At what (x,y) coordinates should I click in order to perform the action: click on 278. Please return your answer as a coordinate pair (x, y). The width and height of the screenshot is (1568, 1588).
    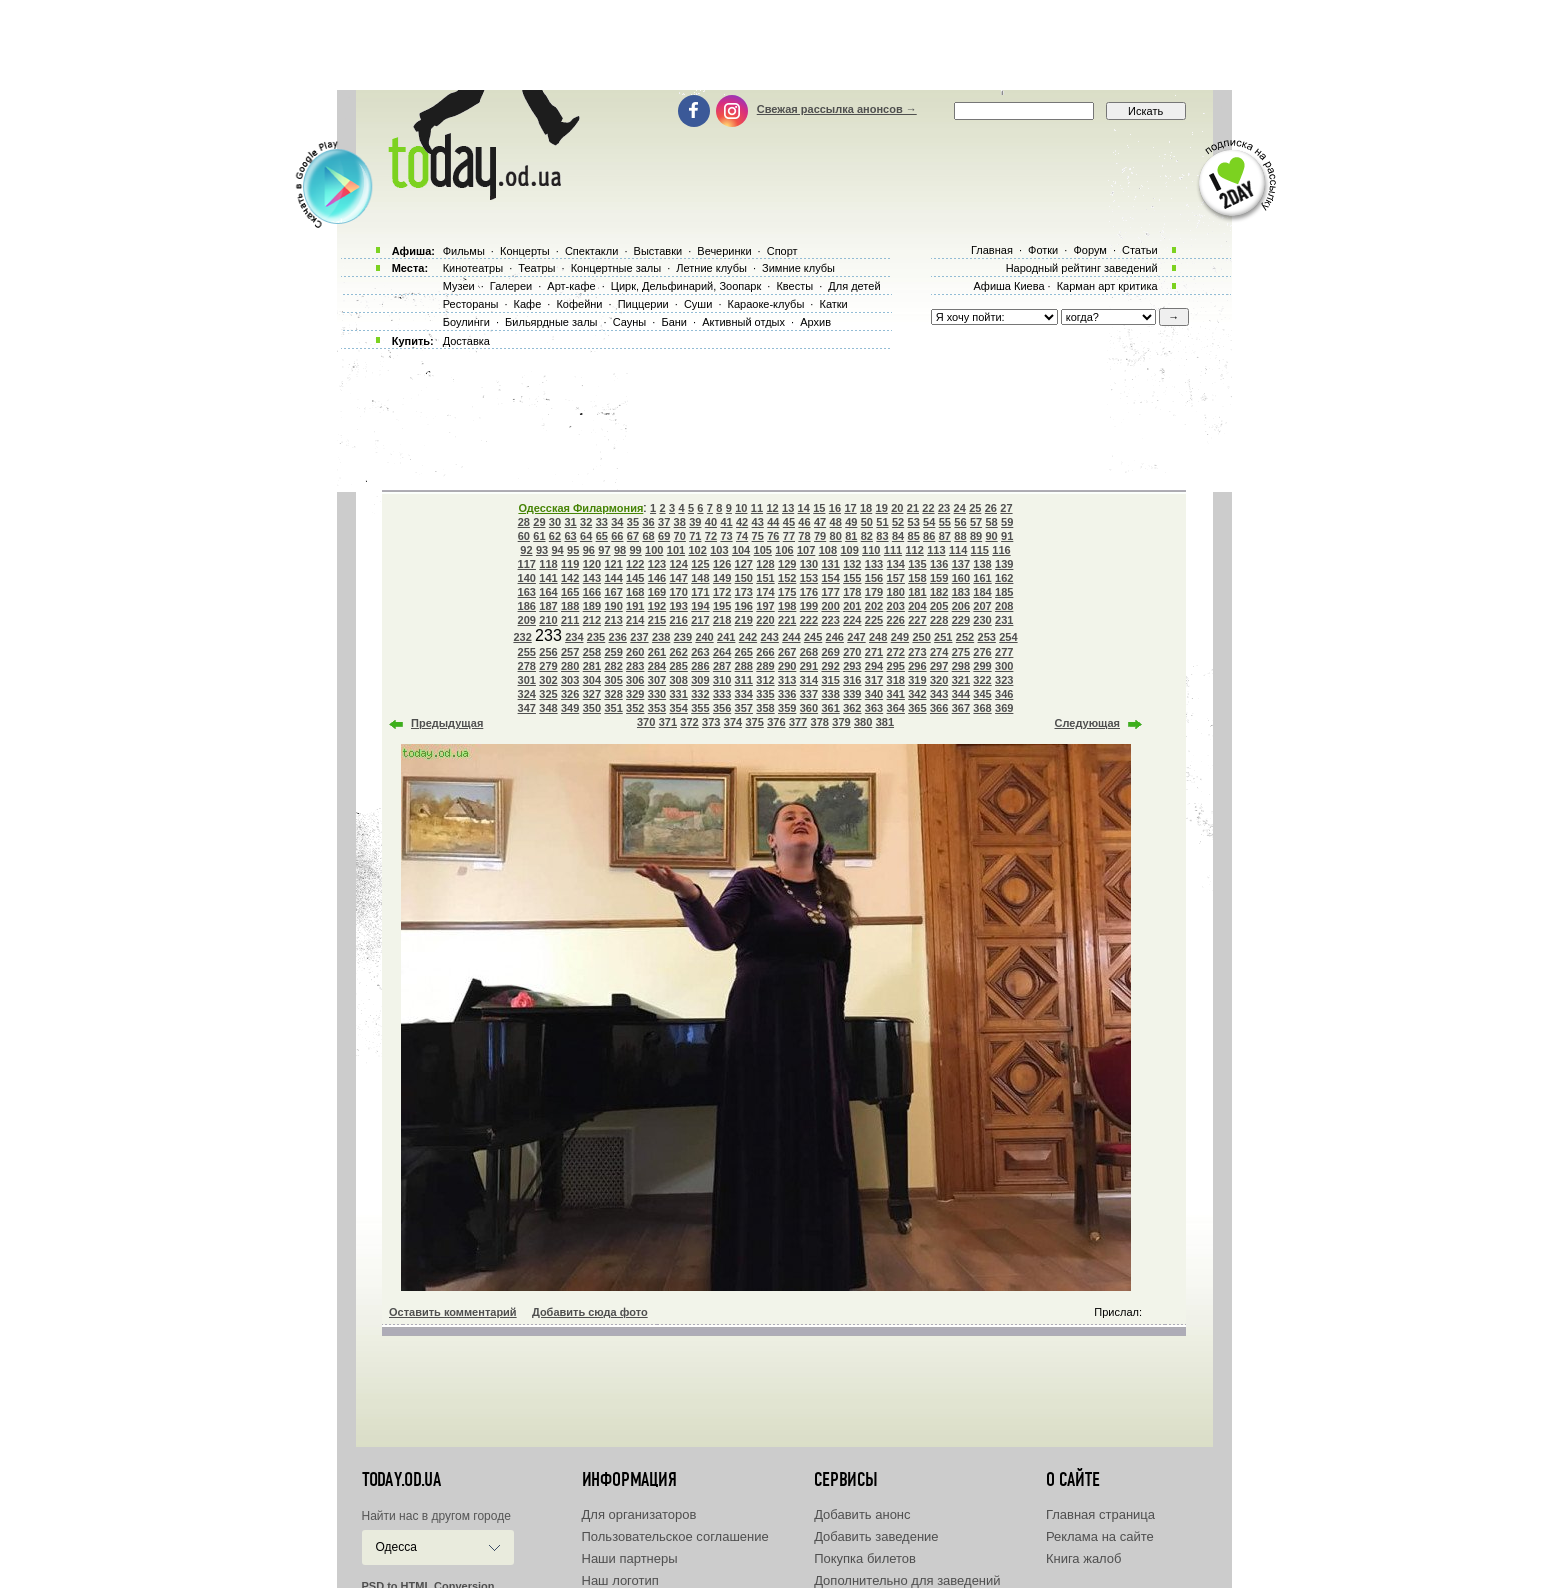
    Looking at the image, I should click on (527, 666).